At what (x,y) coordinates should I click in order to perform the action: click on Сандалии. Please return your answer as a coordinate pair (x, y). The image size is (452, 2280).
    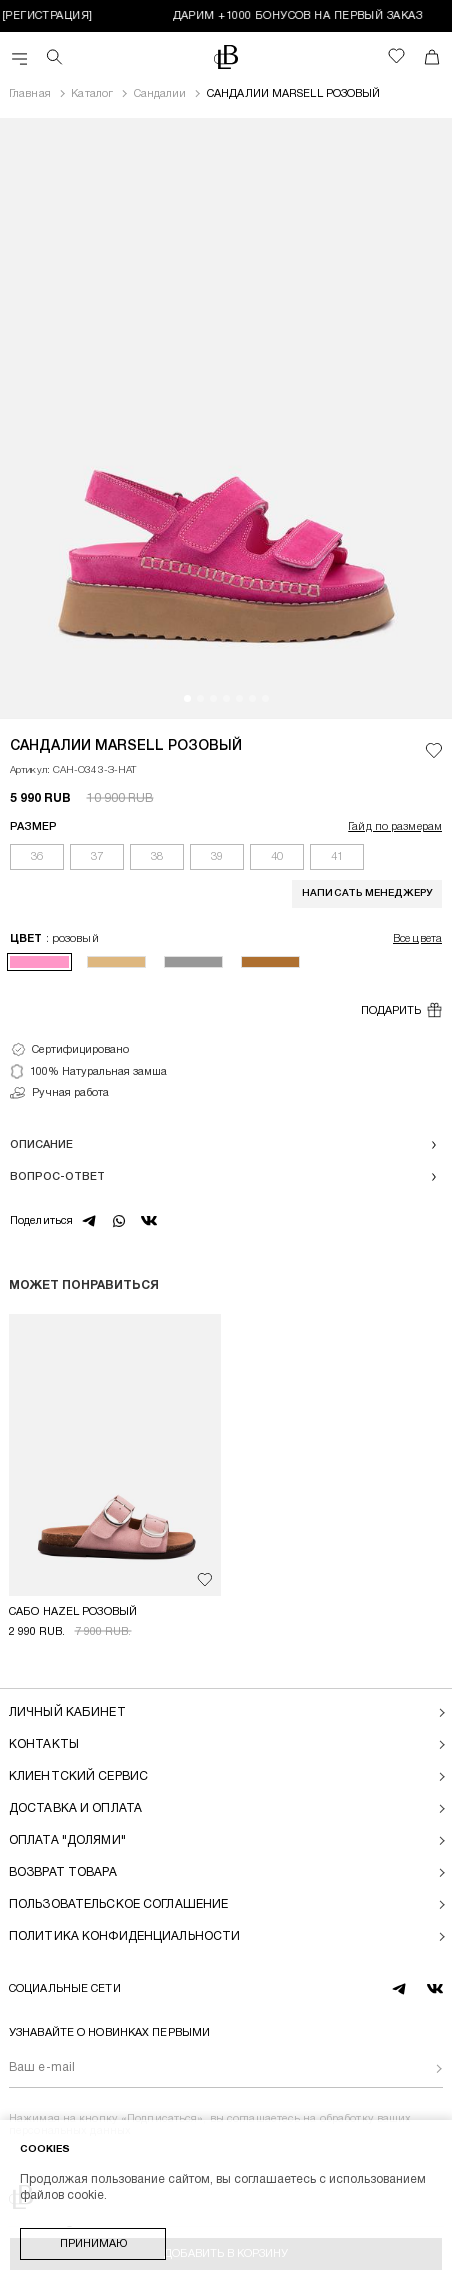
    Looking at the image, I should click on (160, 94).